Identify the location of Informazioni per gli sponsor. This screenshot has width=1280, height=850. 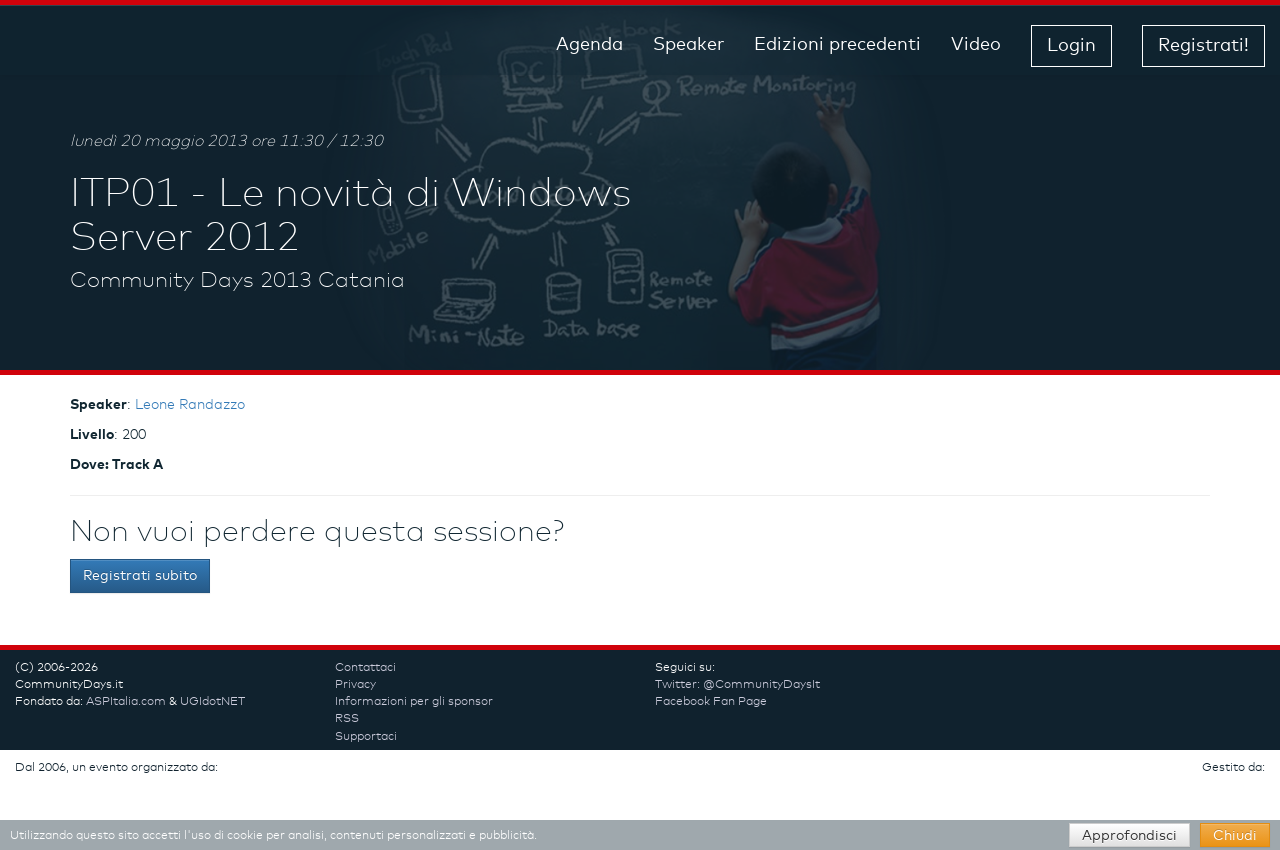
(414, 702).